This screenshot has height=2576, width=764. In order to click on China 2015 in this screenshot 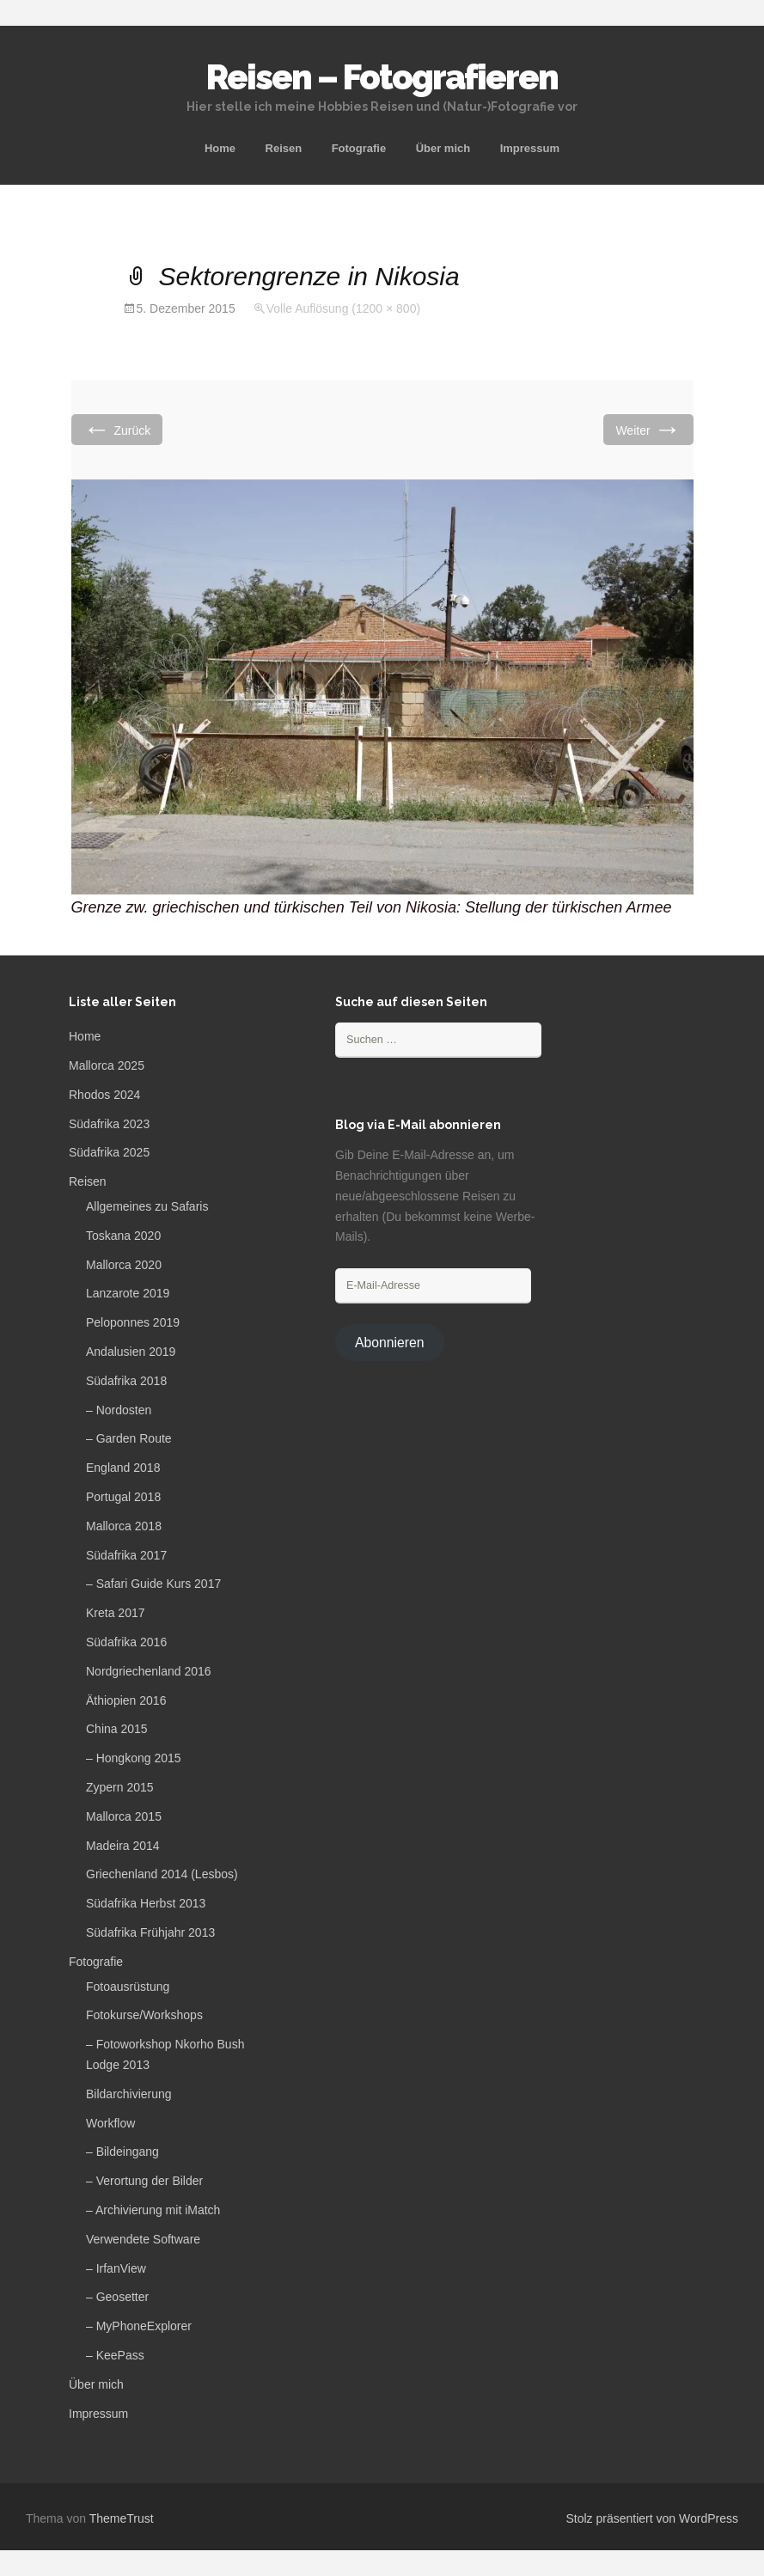, I will do `click(117, 1729)`.